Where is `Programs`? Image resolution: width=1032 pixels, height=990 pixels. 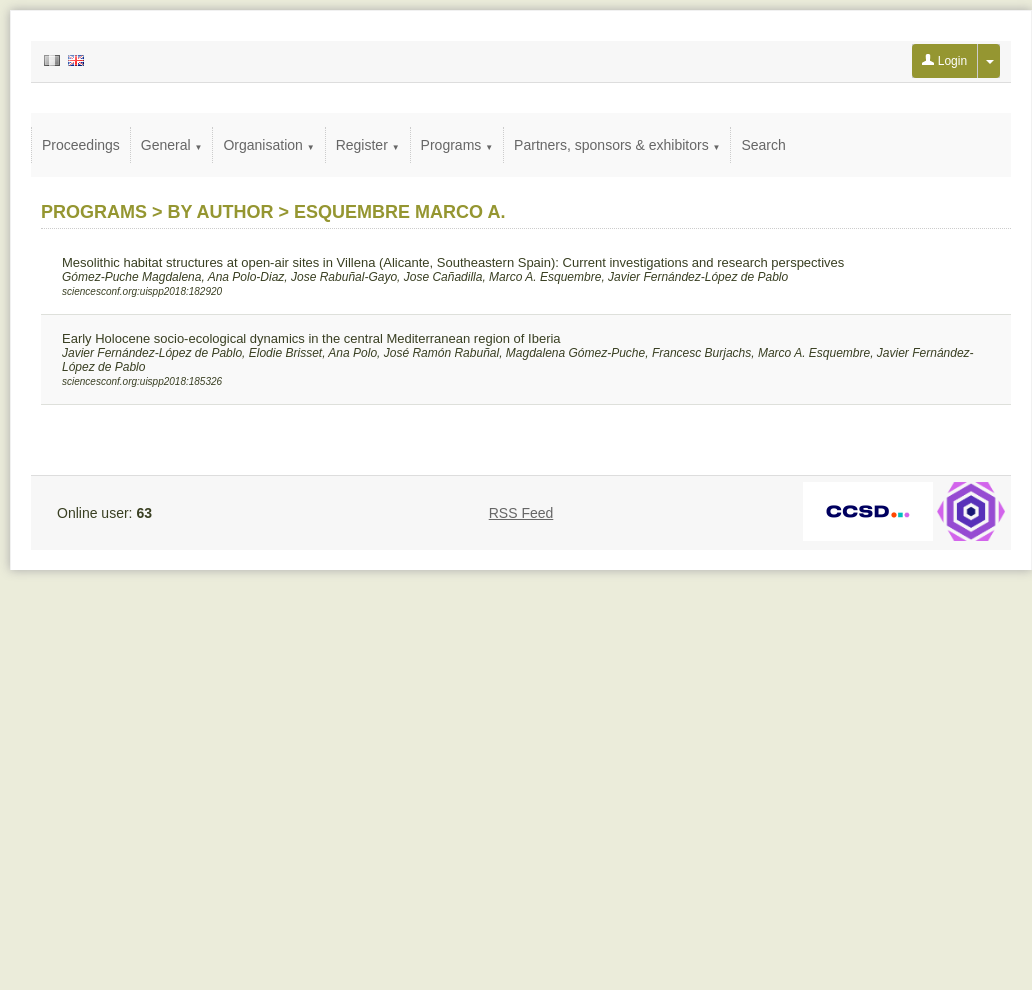
Programs is located at coordinates (457, 145).